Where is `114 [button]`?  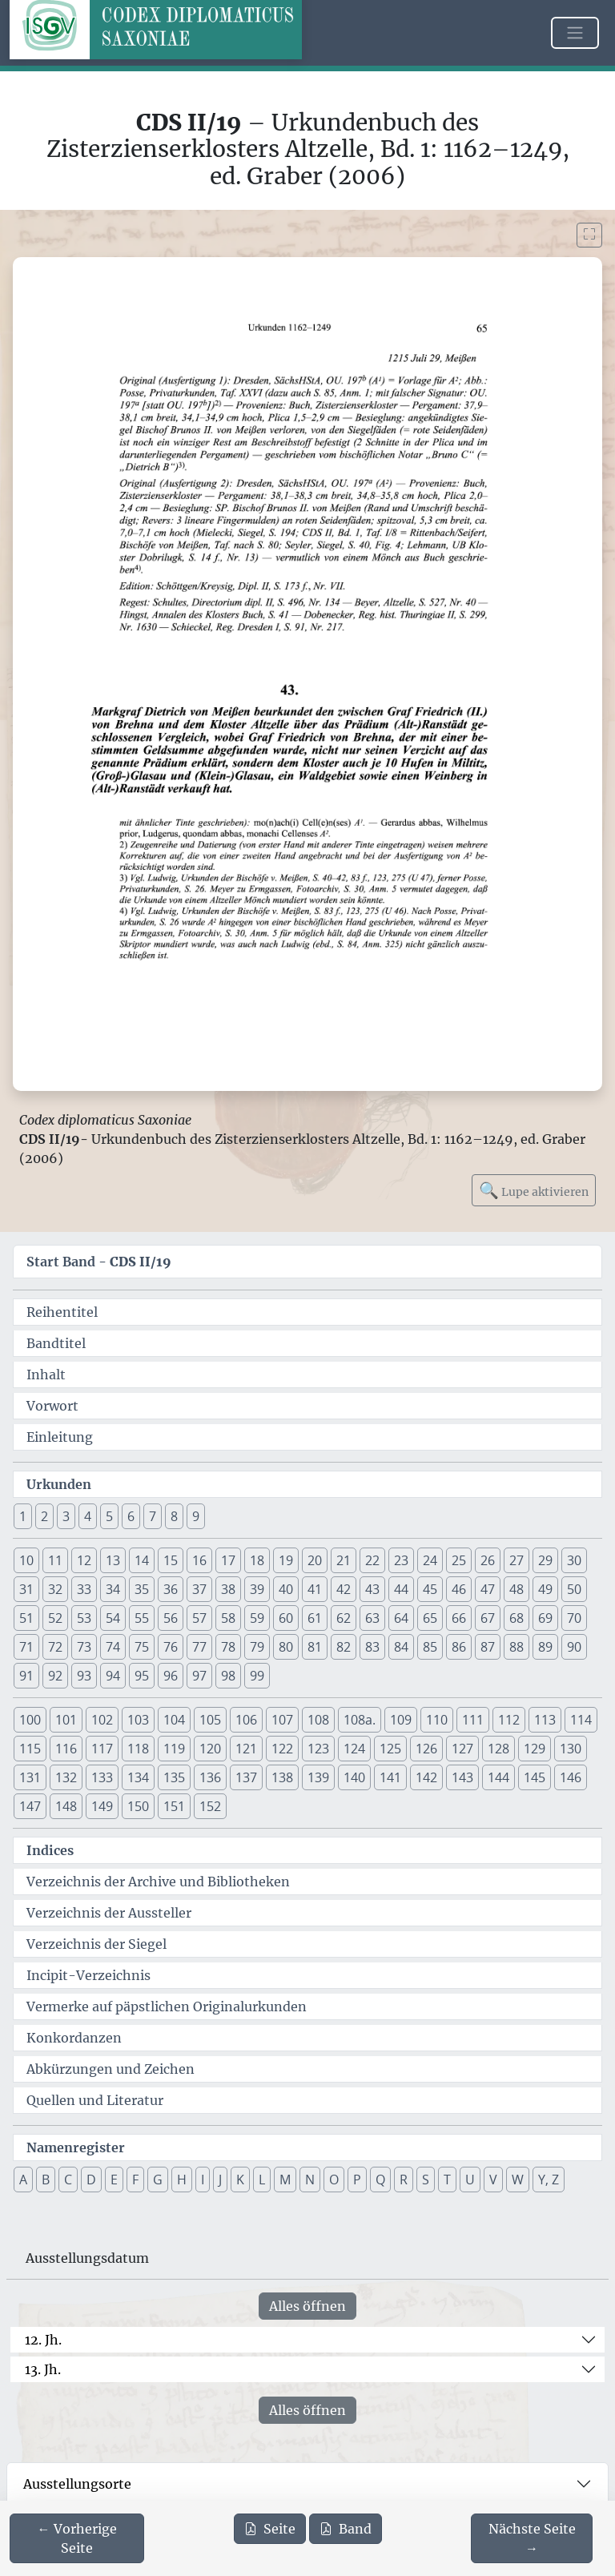 114 [button] is located at coordinates (581, 1720).